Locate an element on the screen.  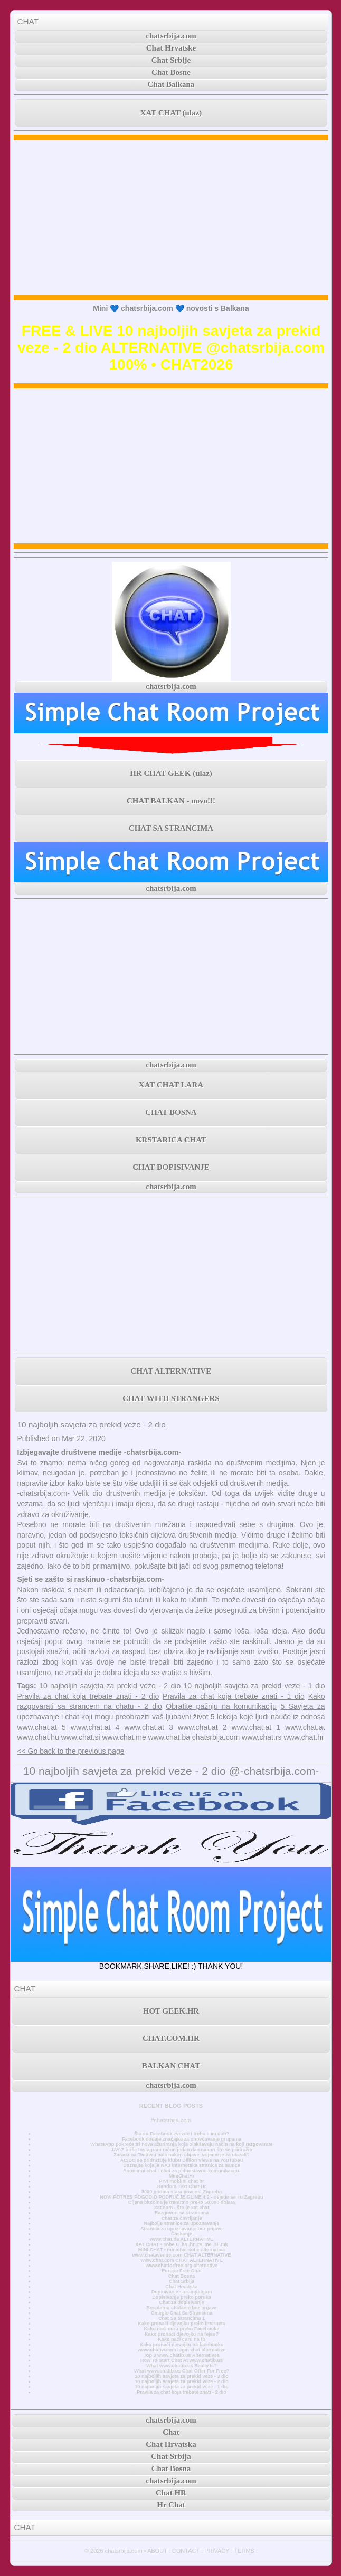
www.chatiw.com login chat alternative is located at coordinates (182, 2350).